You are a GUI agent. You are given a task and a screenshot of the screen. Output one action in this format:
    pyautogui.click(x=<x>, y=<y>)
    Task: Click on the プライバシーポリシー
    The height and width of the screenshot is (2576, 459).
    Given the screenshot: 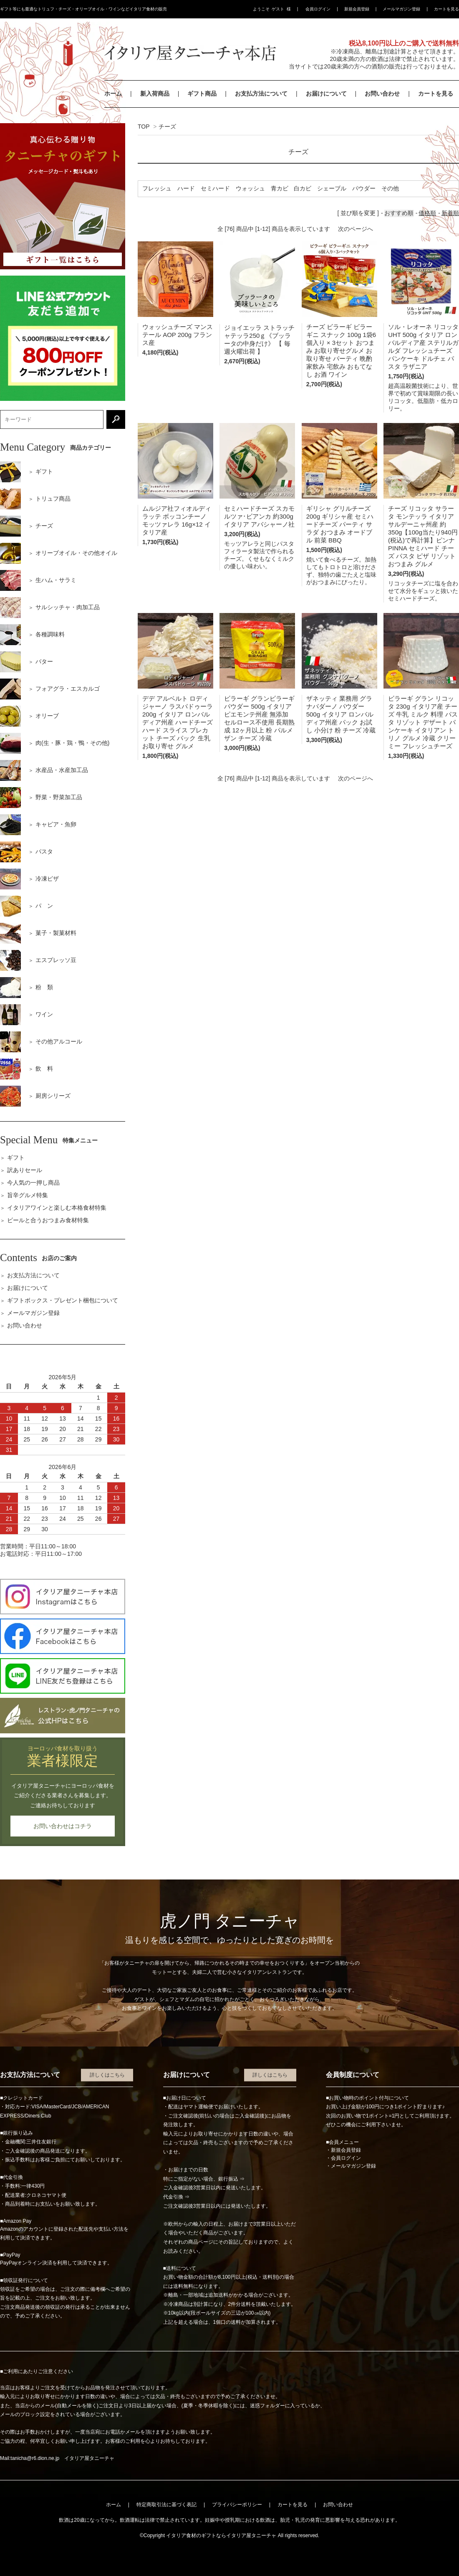 What is the action you would take?
    pyautogui.click(x=237, y=2505)
    